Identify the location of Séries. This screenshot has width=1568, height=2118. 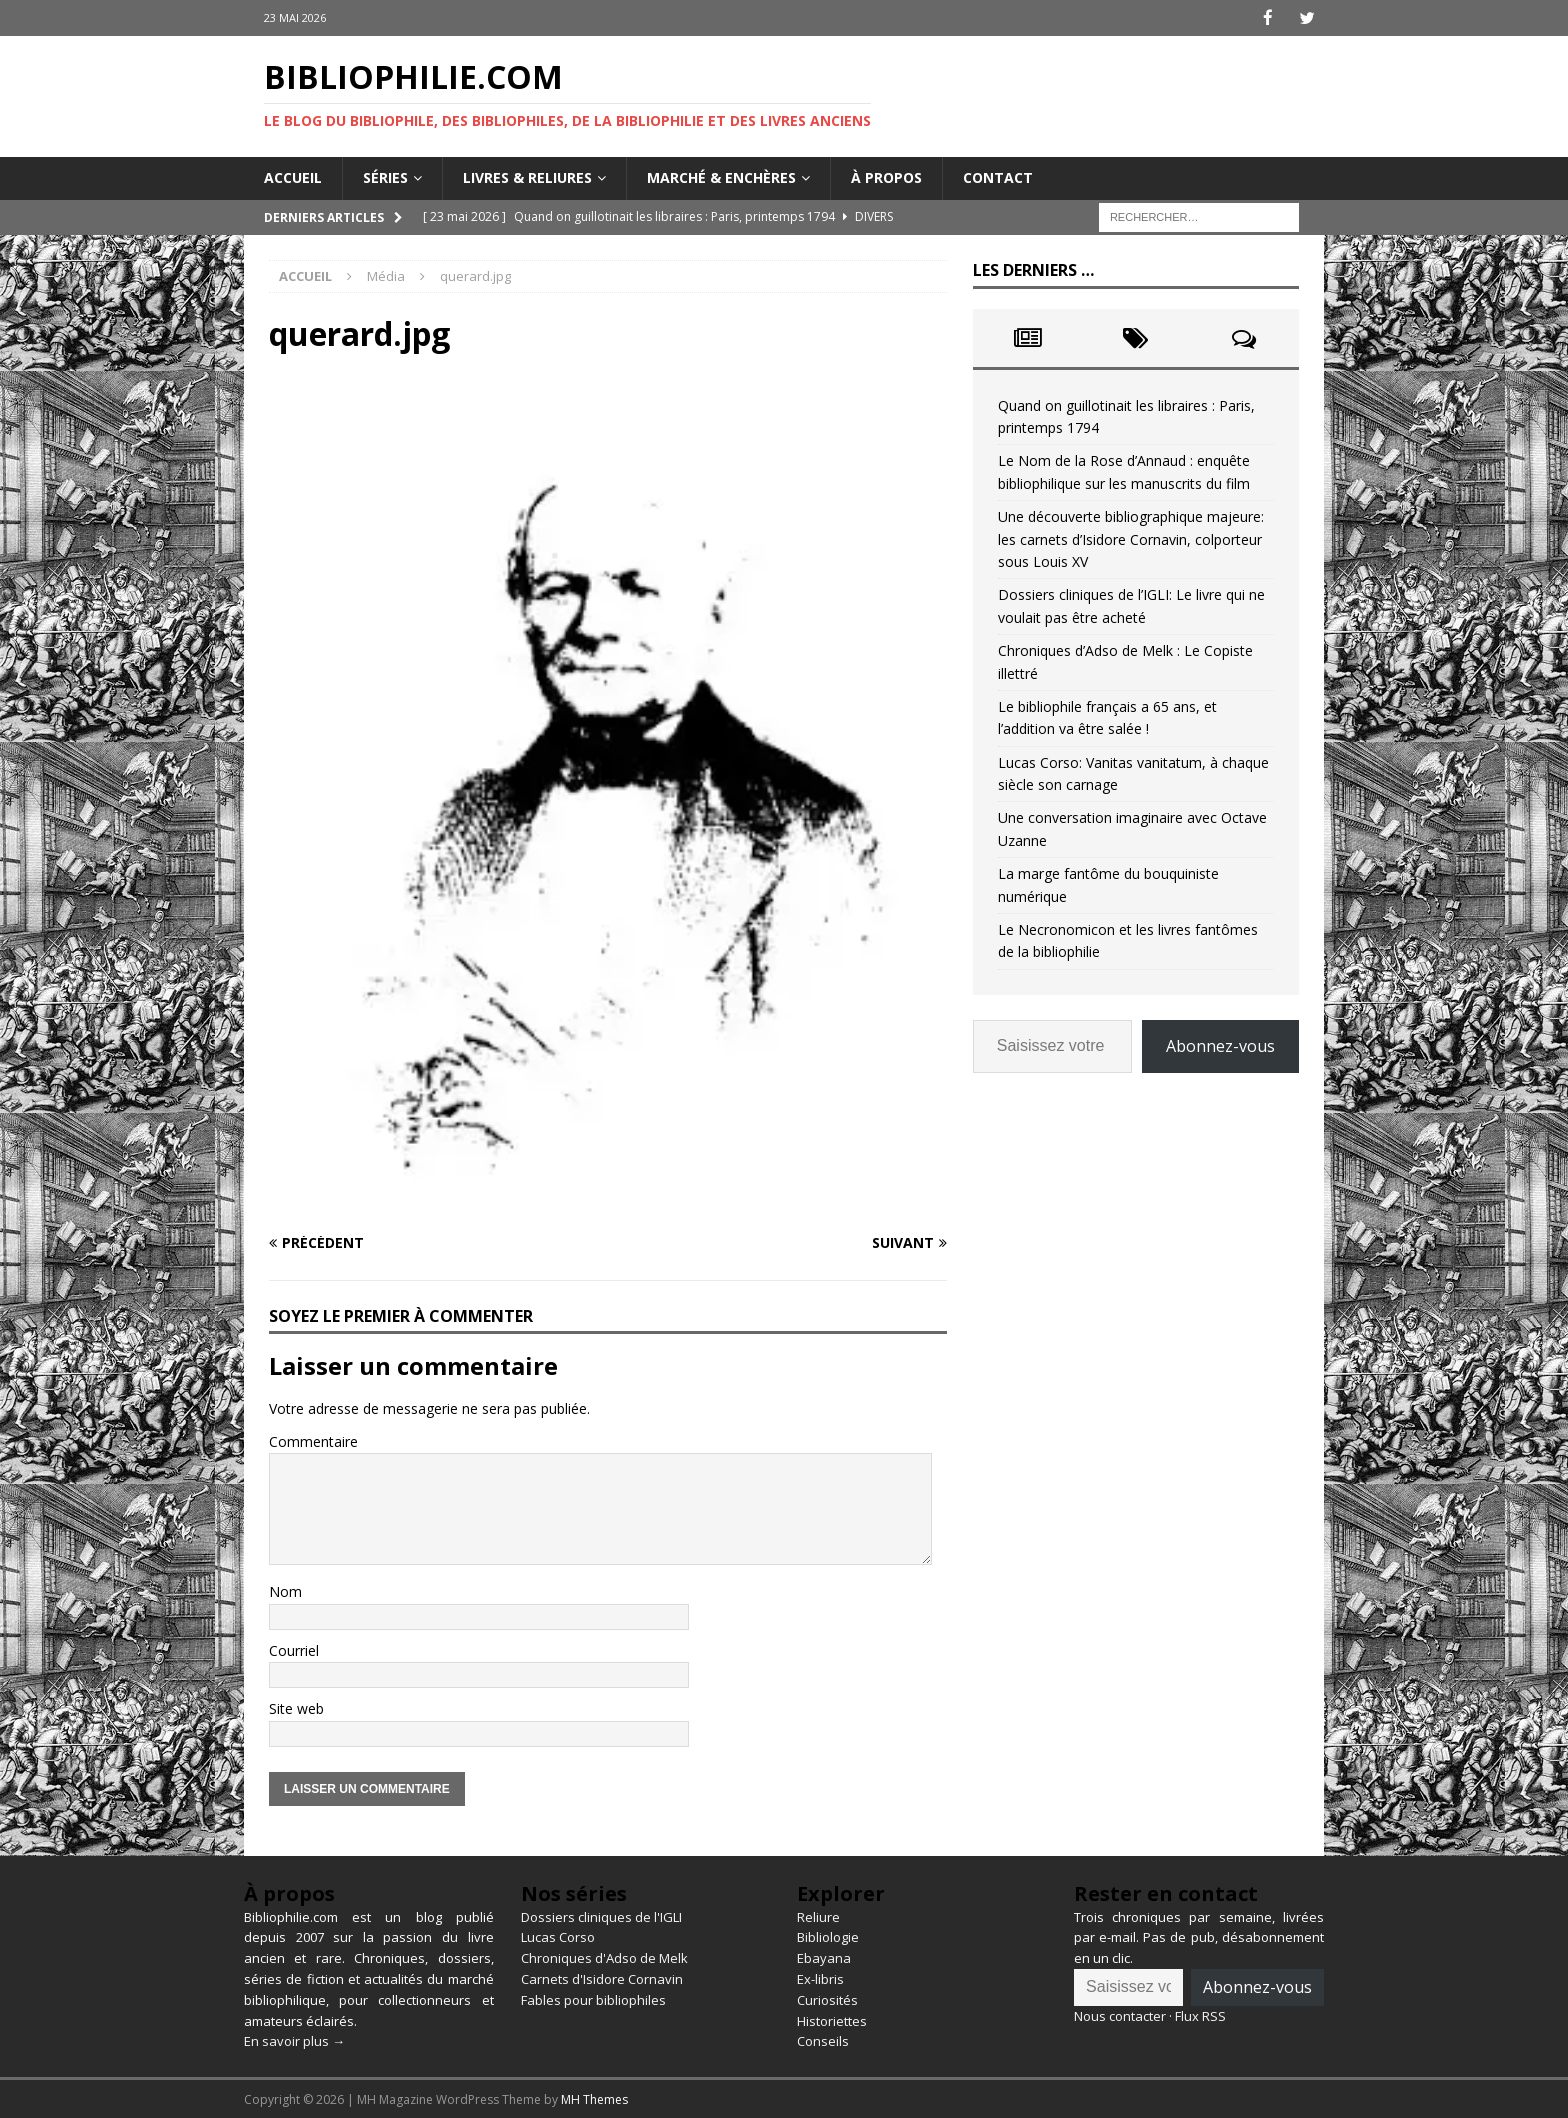
(385, 176).